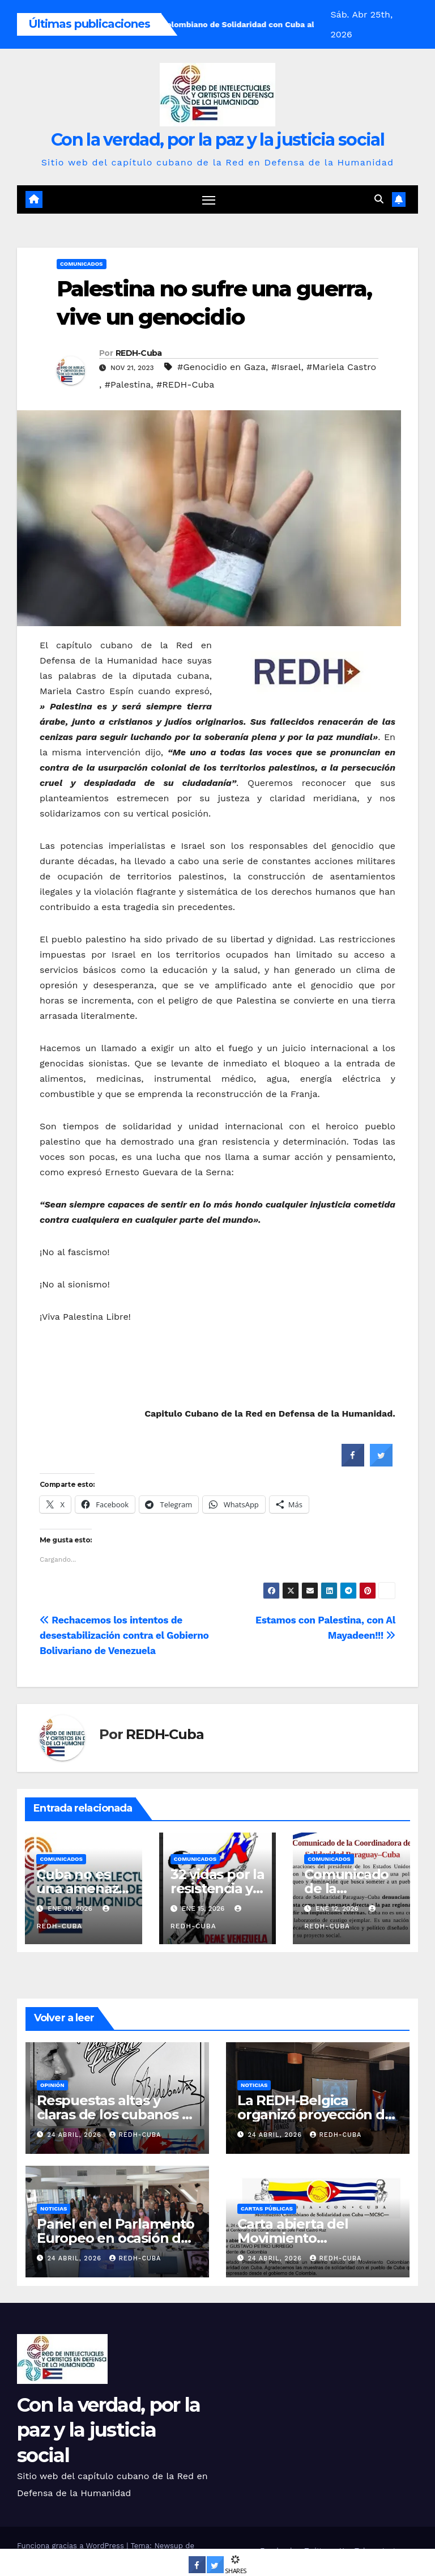  What do you see at coordinates (185, 385) in the screenshot?
I see `#REDH-Cuba` at bounding box center [185, 385].